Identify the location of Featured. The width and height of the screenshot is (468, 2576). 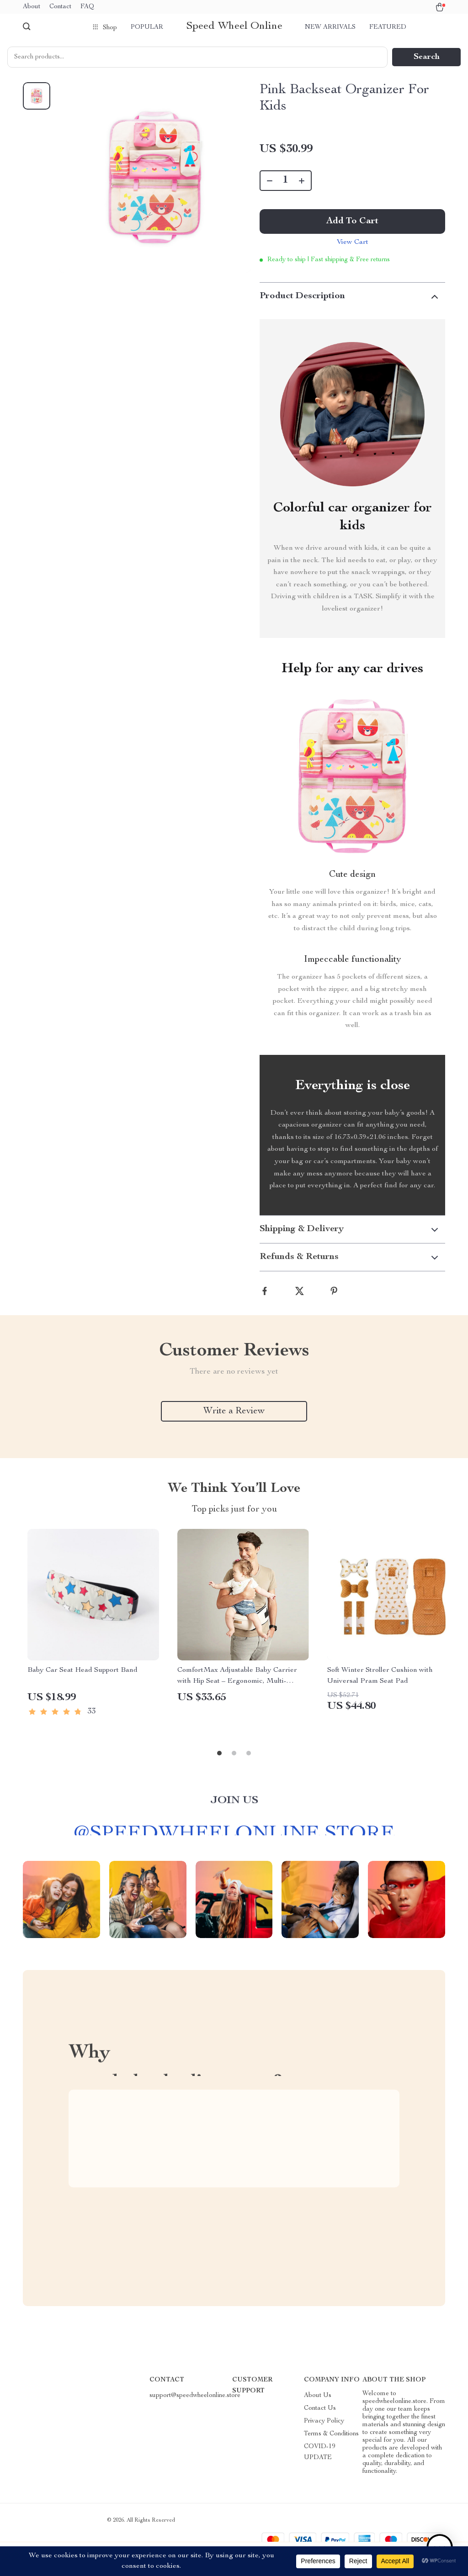
(387, 27).